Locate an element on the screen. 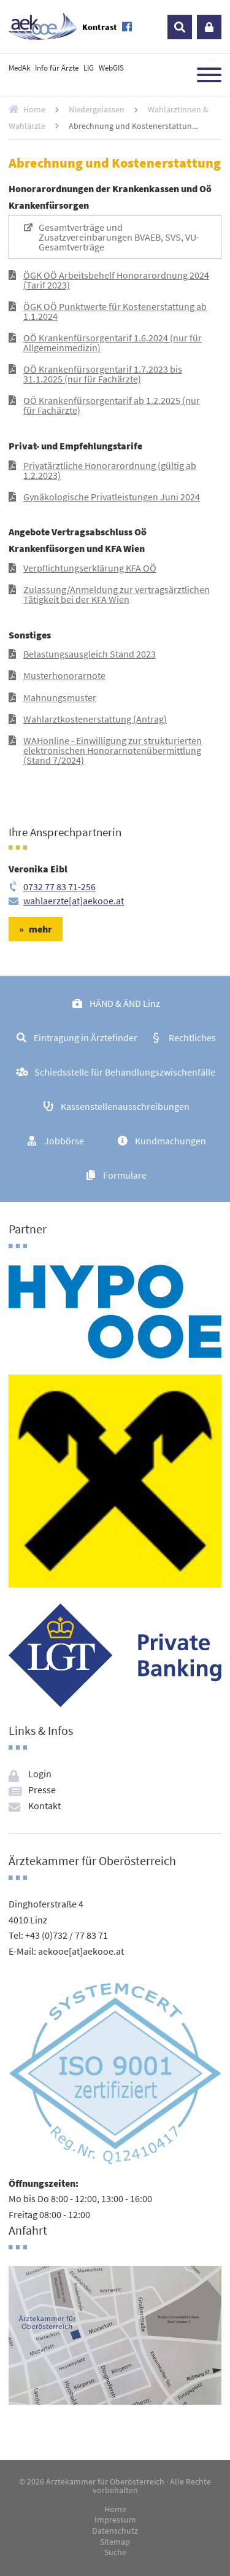  ÖGK OÖ Arbeitsbehelf Honorarordnung 2024 (Tarif 2023) is located at coordinates (116, 280).